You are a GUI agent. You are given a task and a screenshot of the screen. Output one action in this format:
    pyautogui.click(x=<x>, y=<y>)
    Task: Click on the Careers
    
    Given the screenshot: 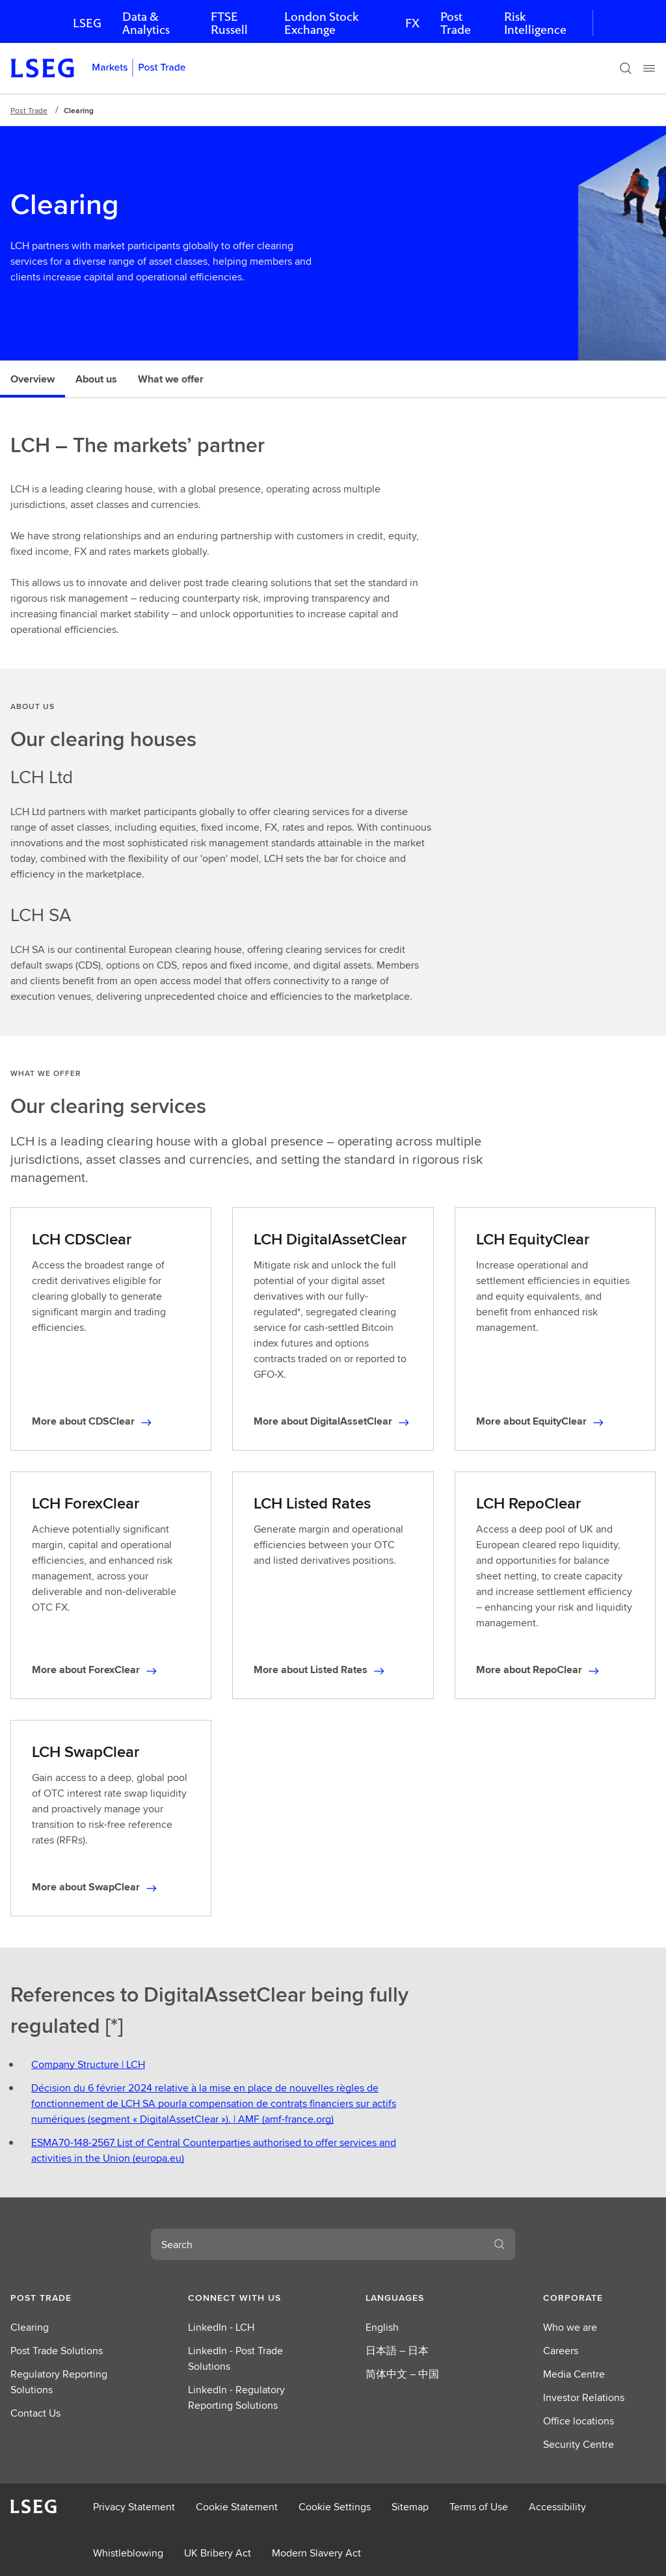 What is the action you would take?
    pyautogui.click(x=560, y=2350)
    